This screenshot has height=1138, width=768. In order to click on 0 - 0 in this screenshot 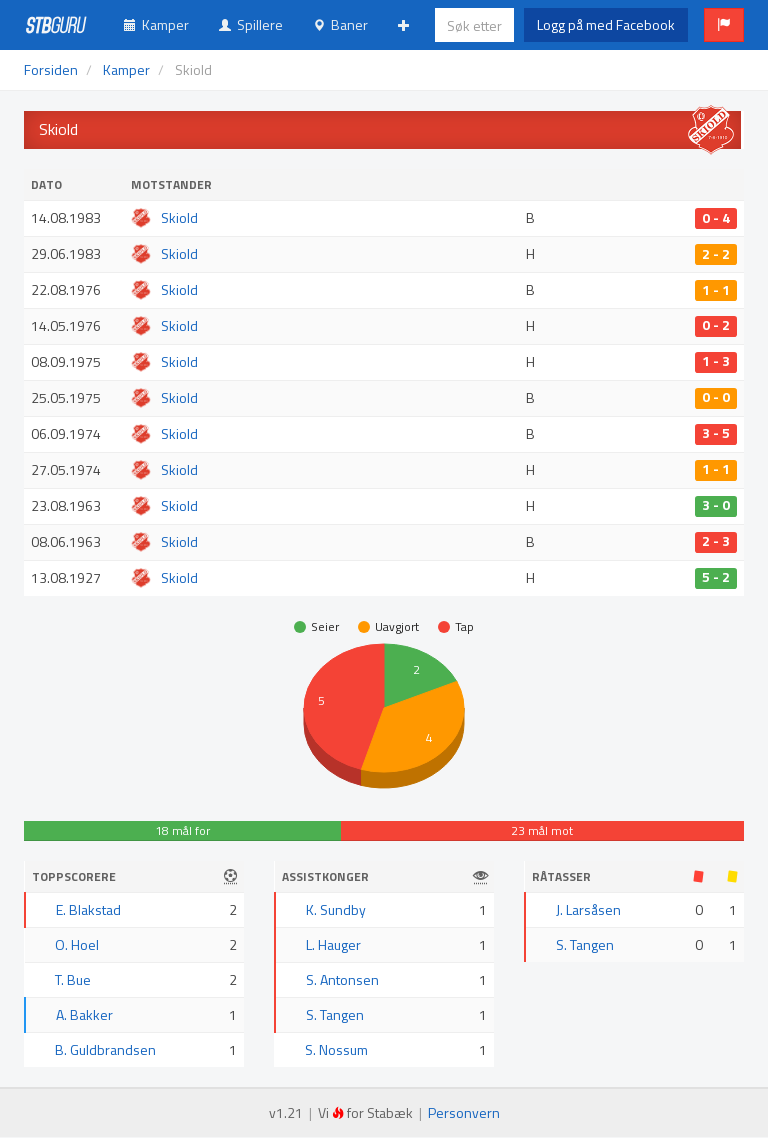, I will do `click(716, 398)`.